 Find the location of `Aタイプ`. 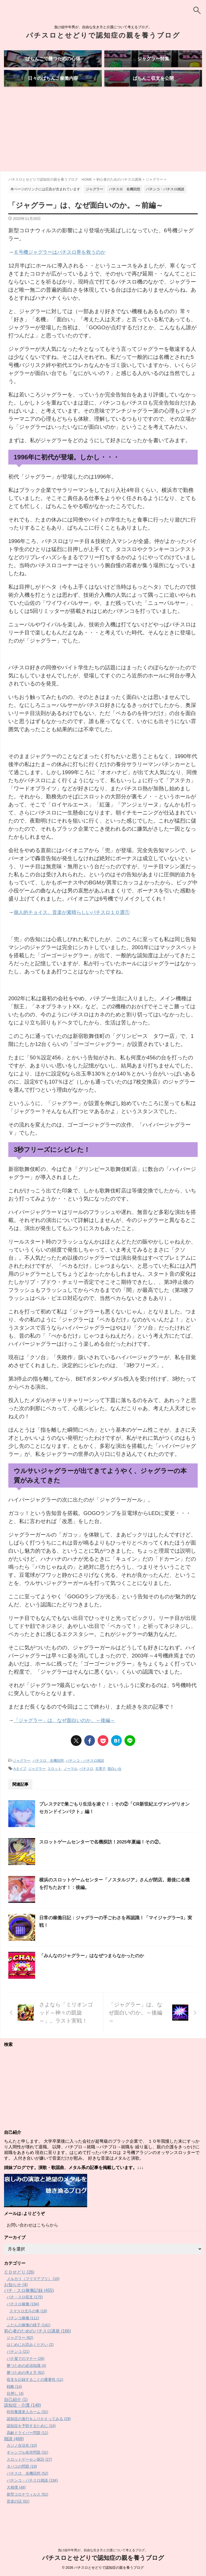

Aタイプ is located at coordinates (19, 1788).